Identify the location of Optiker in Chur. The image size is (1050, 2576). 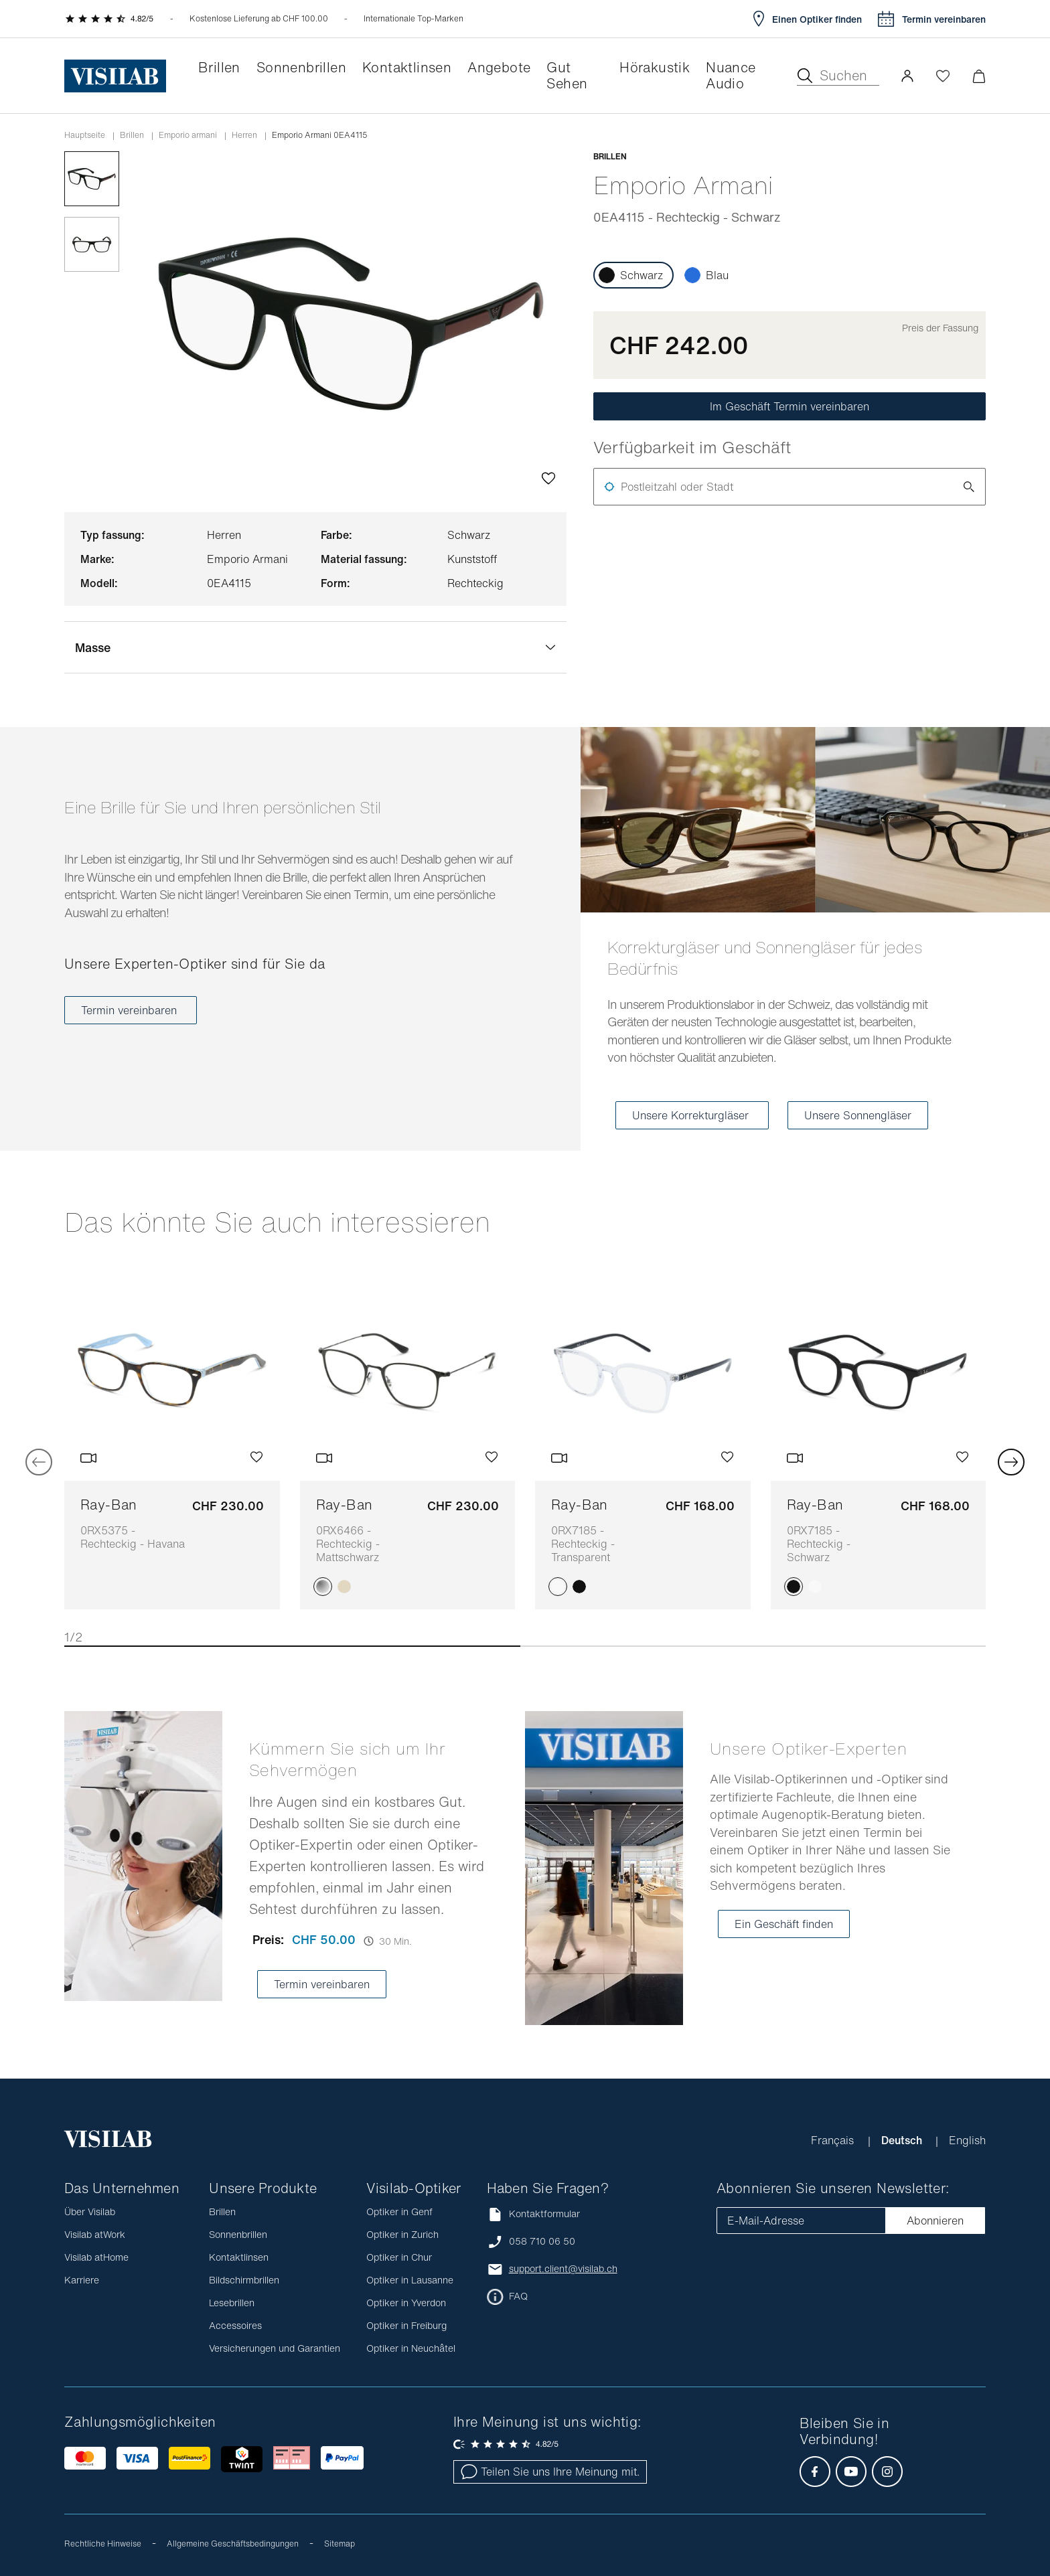
(399, 2257).